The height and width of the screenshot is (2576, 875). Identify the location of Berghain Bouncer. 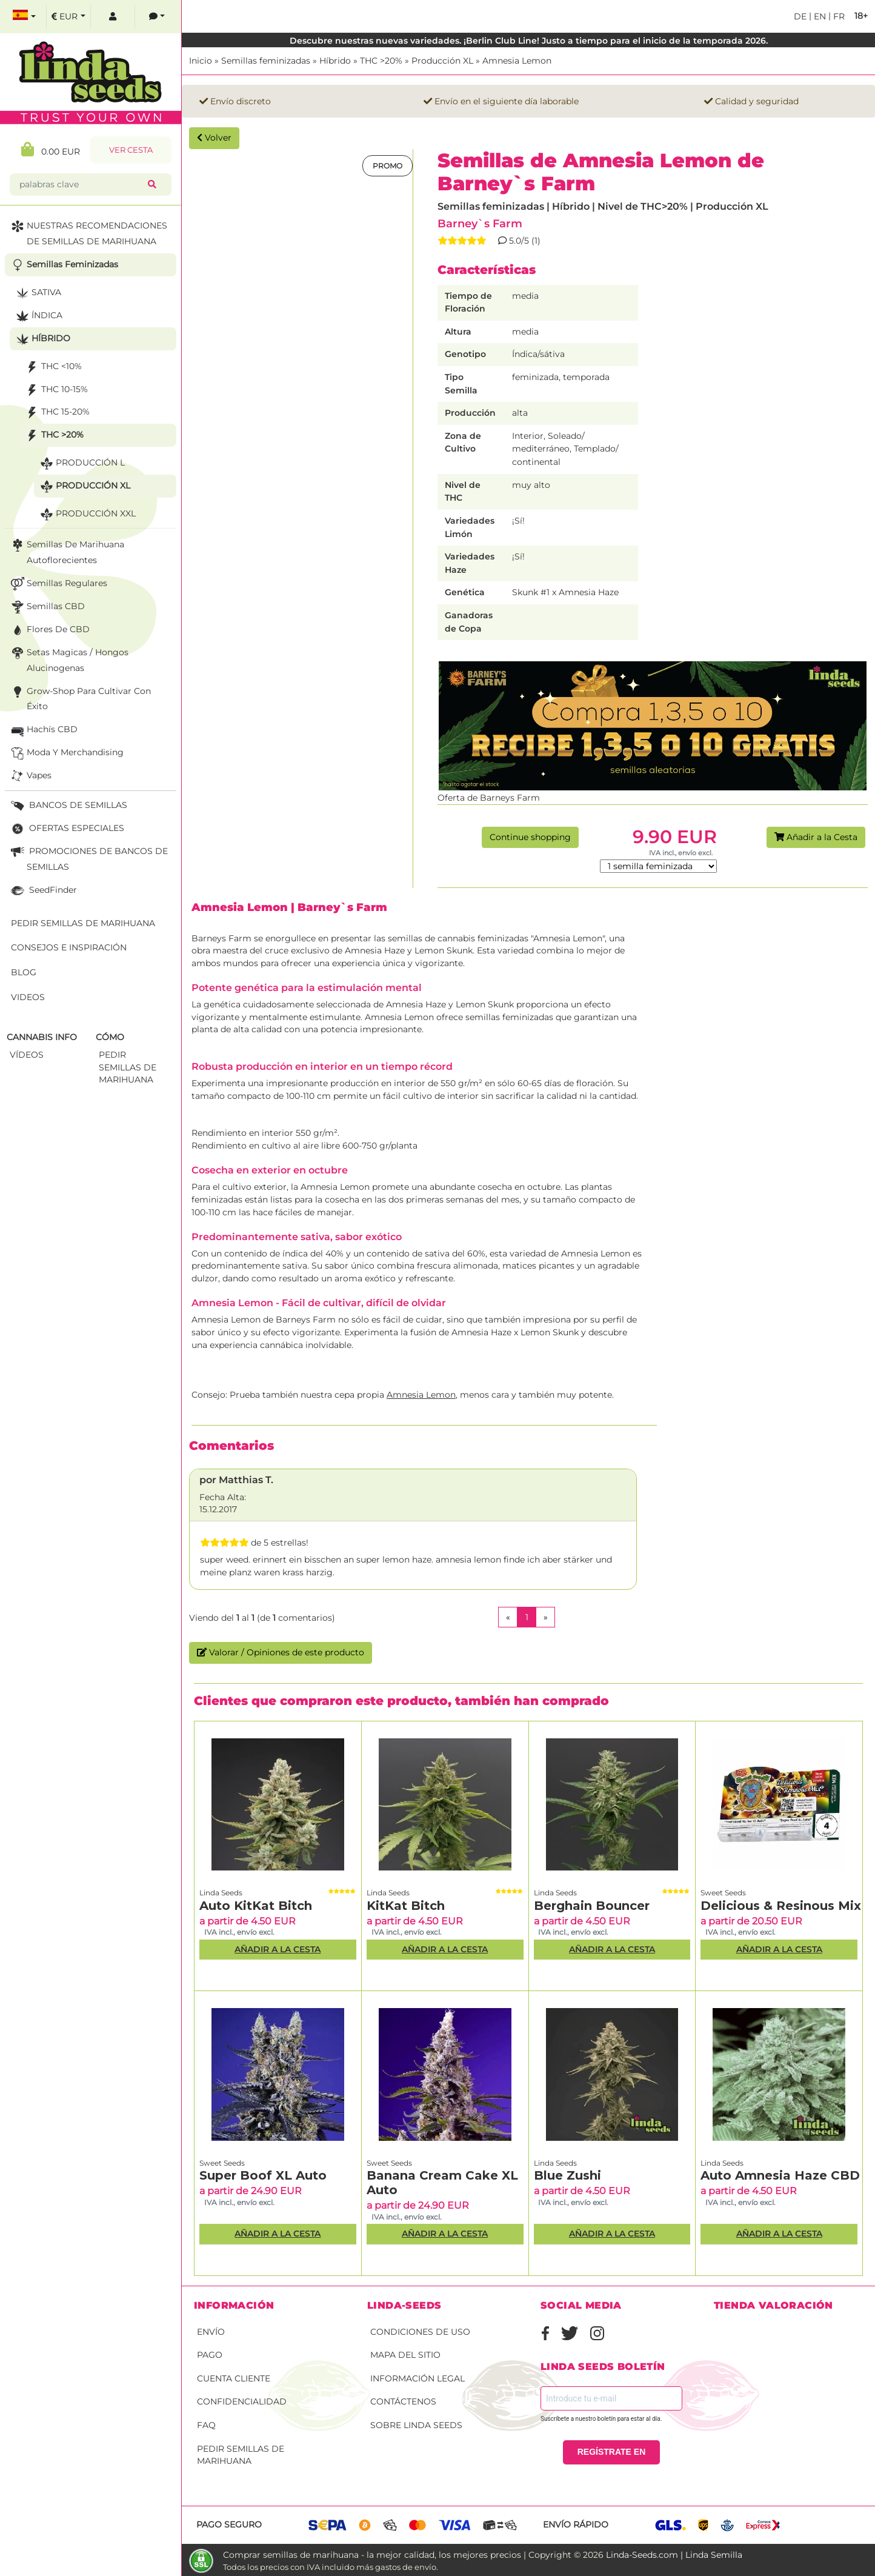
(592, 1905).